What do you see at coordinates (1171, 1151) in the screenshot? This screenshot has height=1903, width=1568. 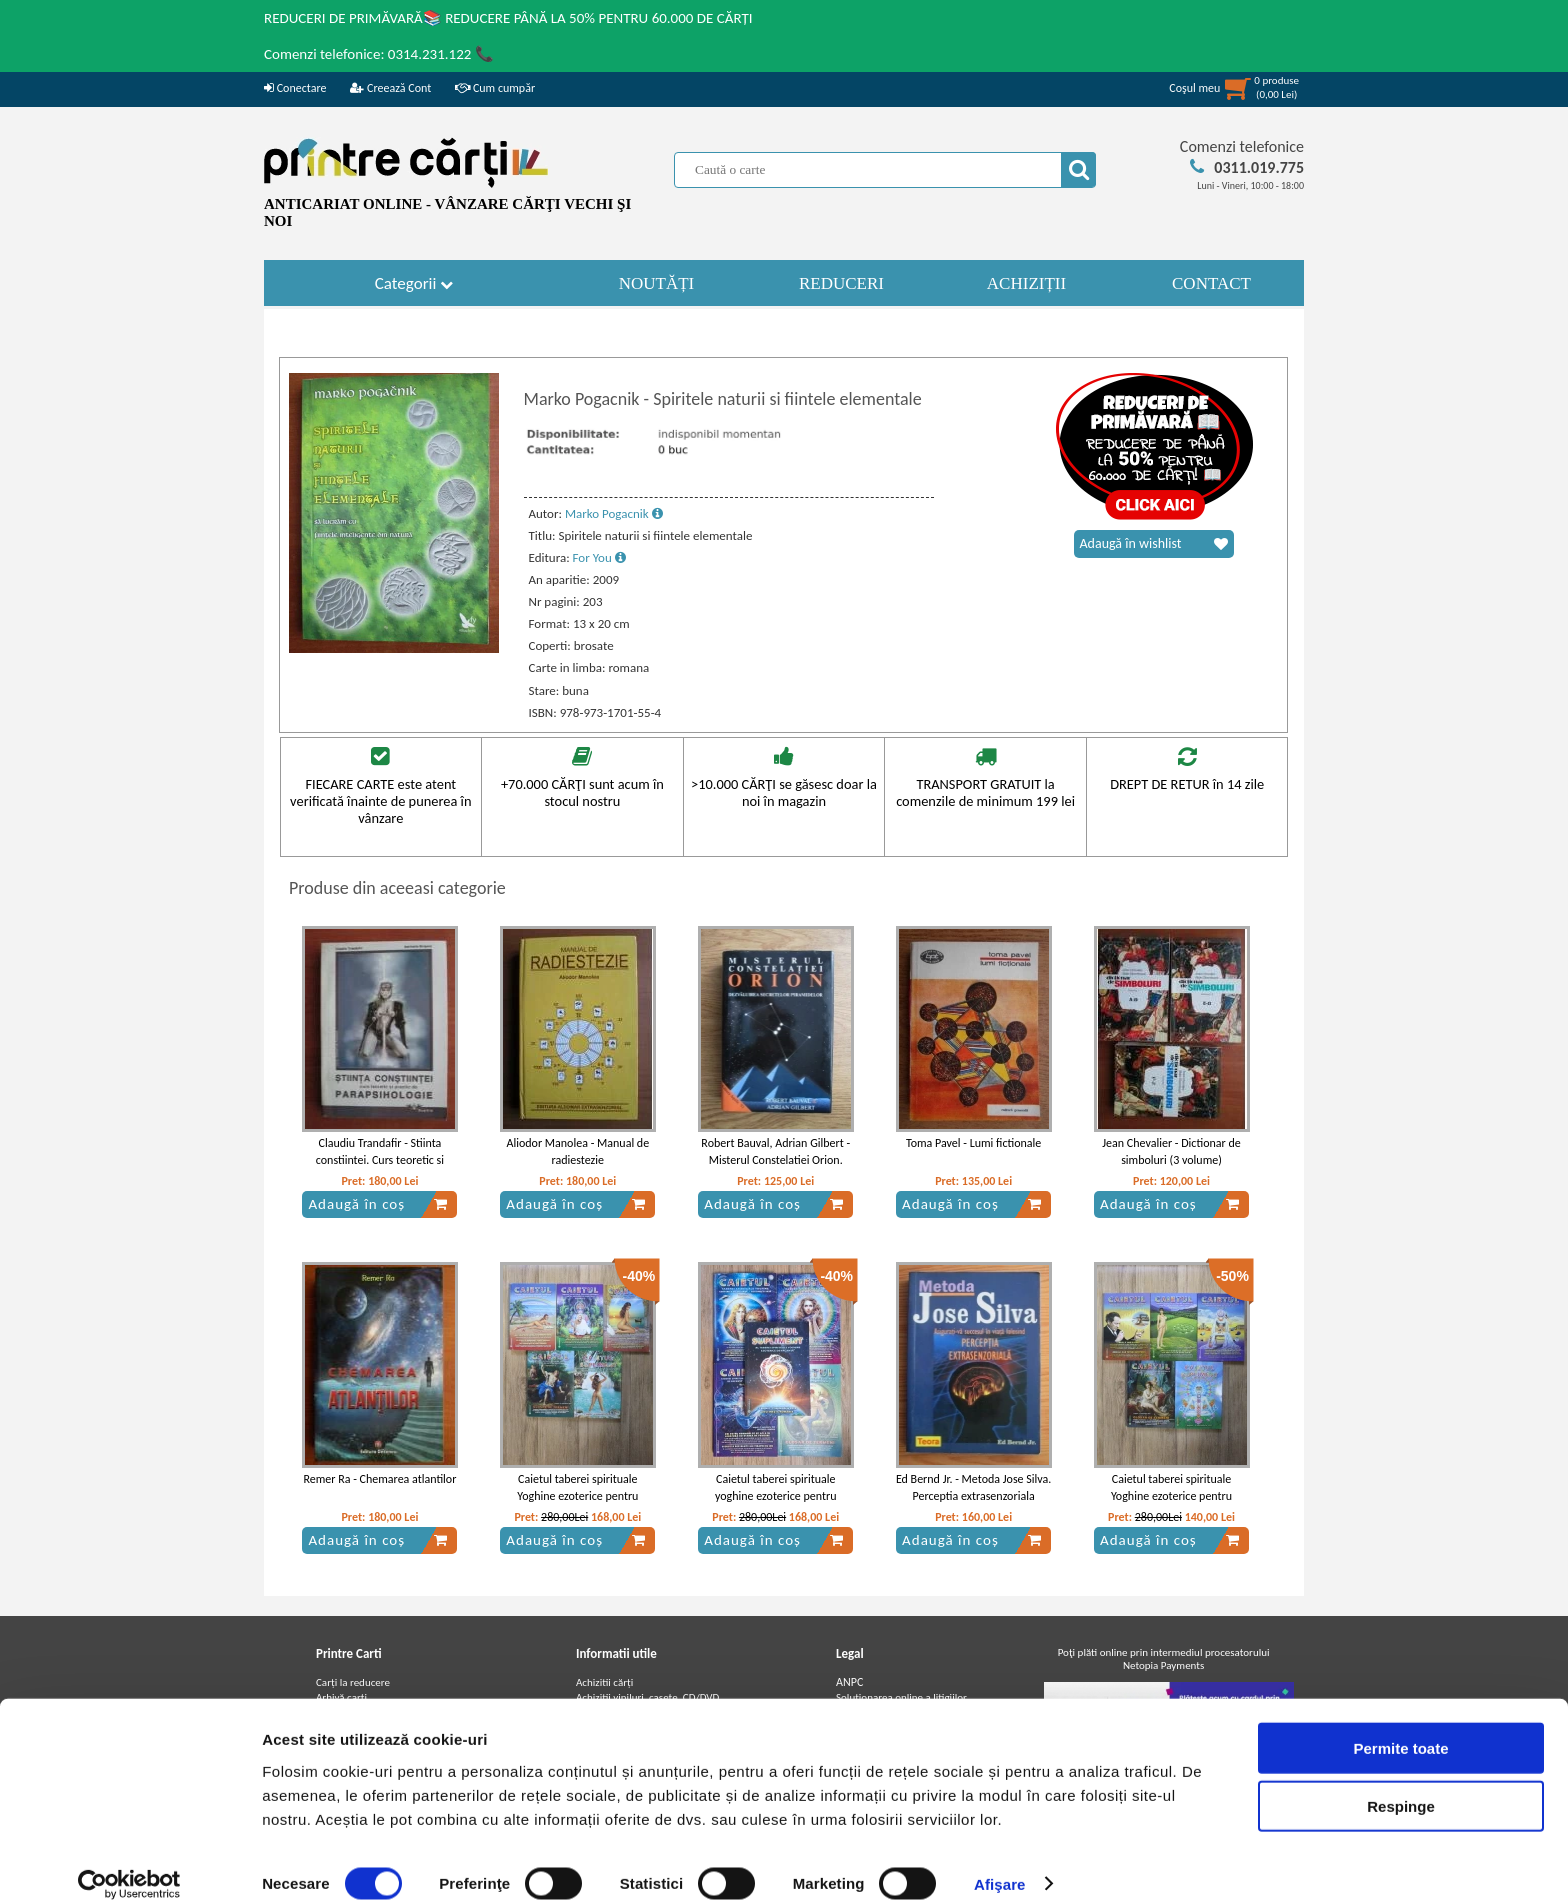 I see `Jean Chevalier - Dictionar de simboluri (3 volume)` at bounding box center [1171, 1151].